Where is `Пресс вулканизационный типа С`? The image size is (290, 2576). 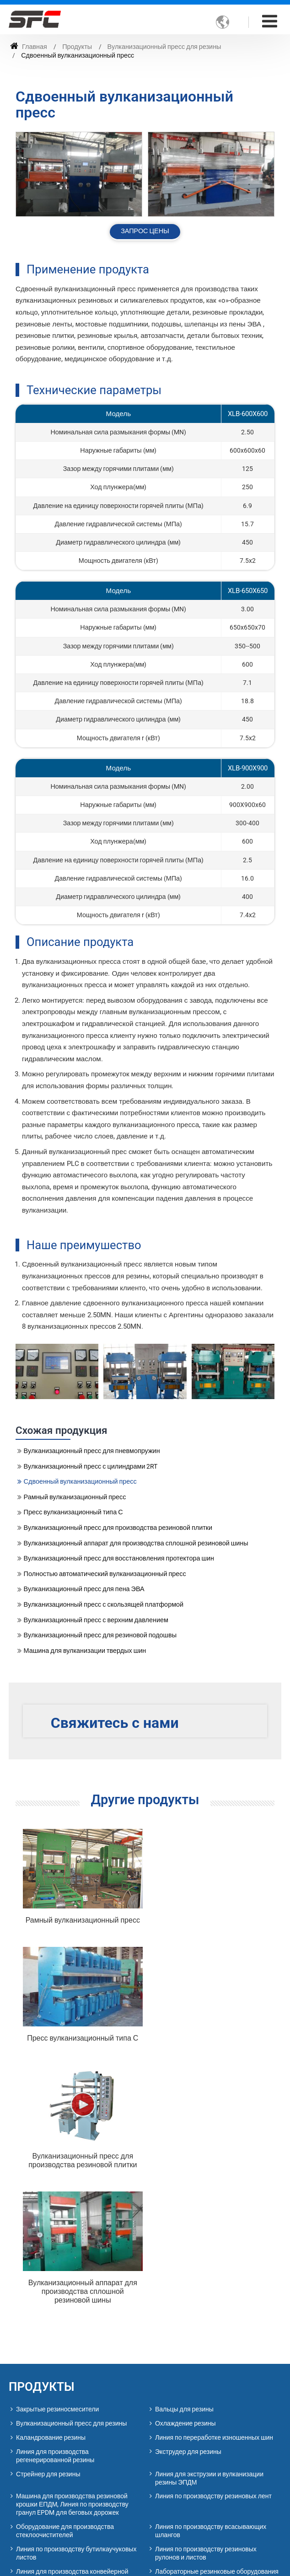
Пресс вулканизационный типа С is located at coordinates (73, 1512).